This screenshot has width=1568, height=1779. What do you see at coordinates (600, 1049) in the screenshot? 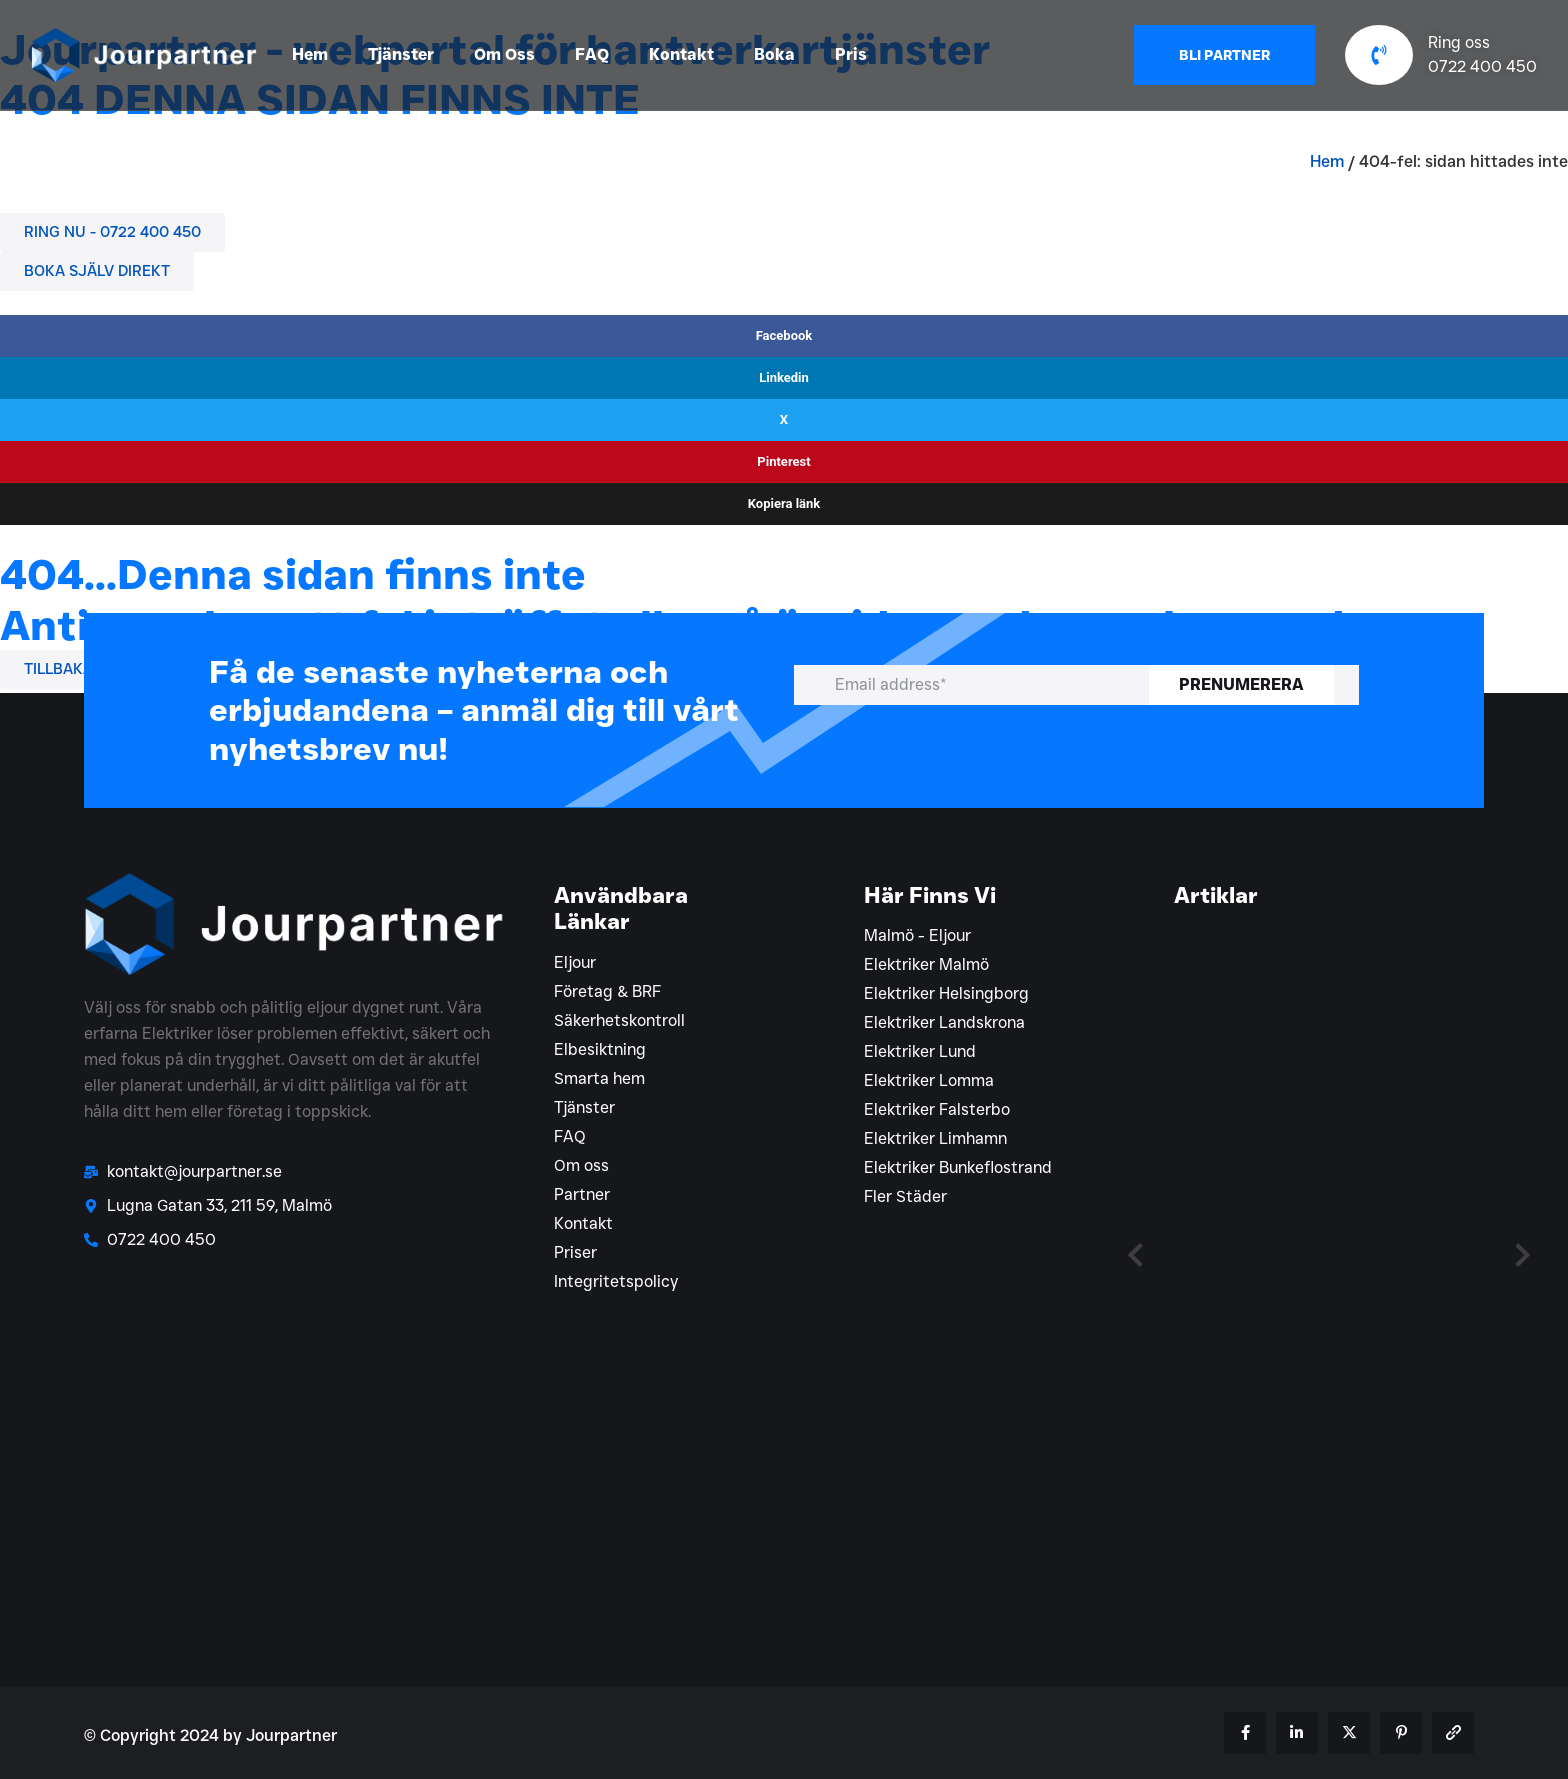
I see `Elbesiktning` at bounding box center [600, 1049].